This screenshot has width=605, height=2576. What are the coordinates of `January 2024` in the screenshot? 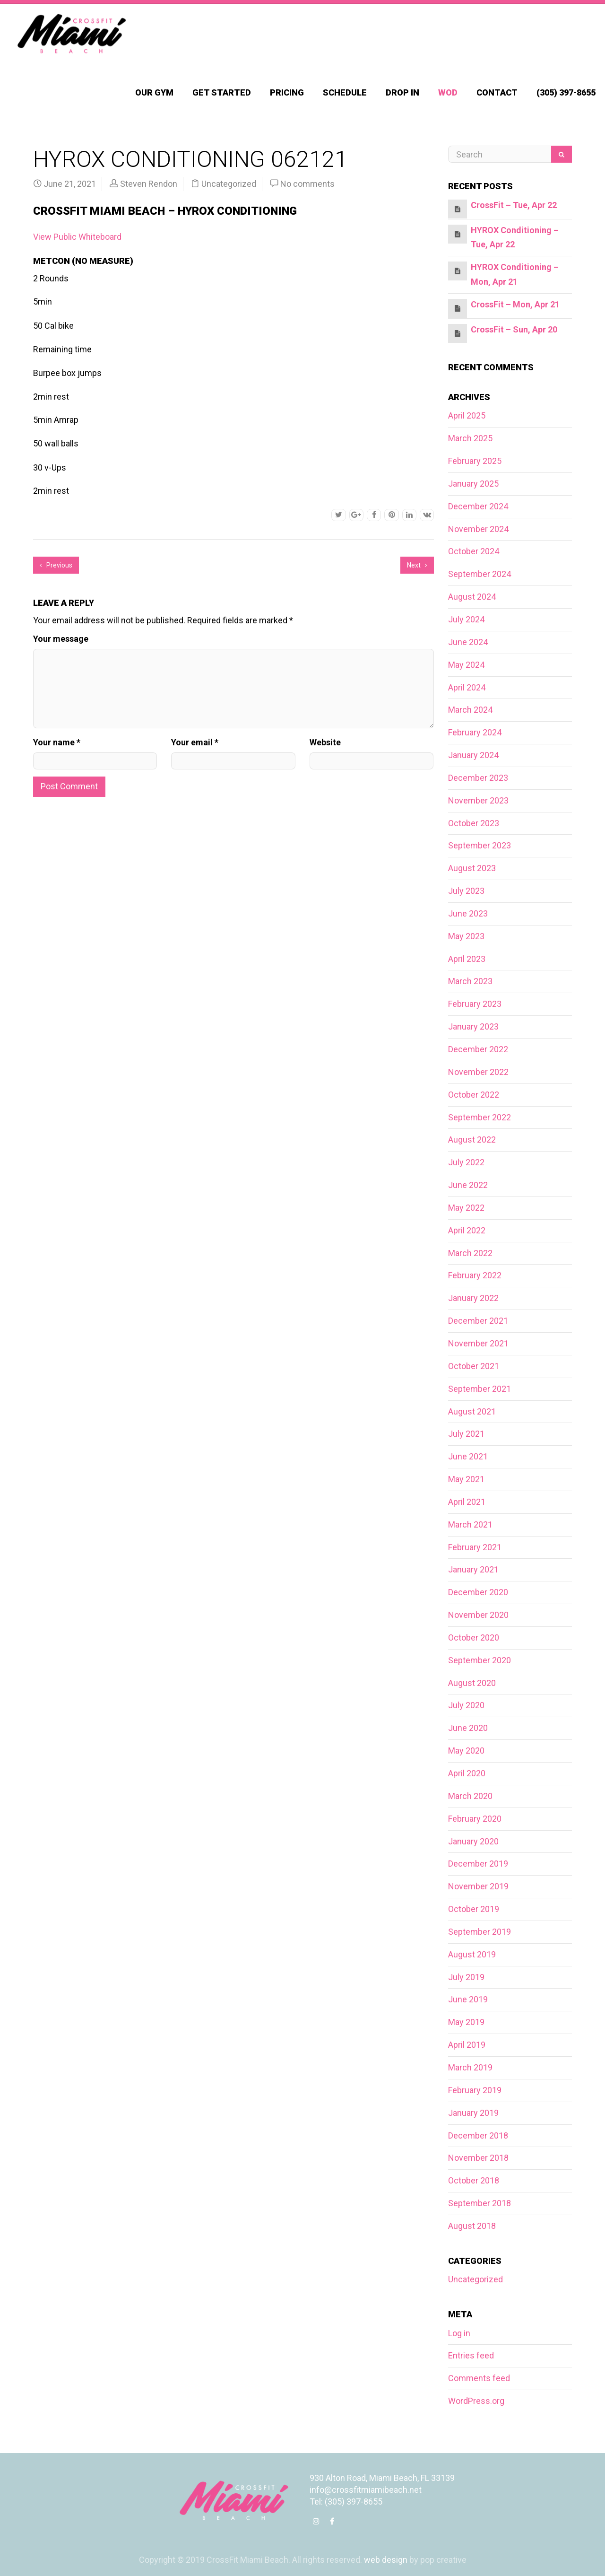 It's located at (473, 755).